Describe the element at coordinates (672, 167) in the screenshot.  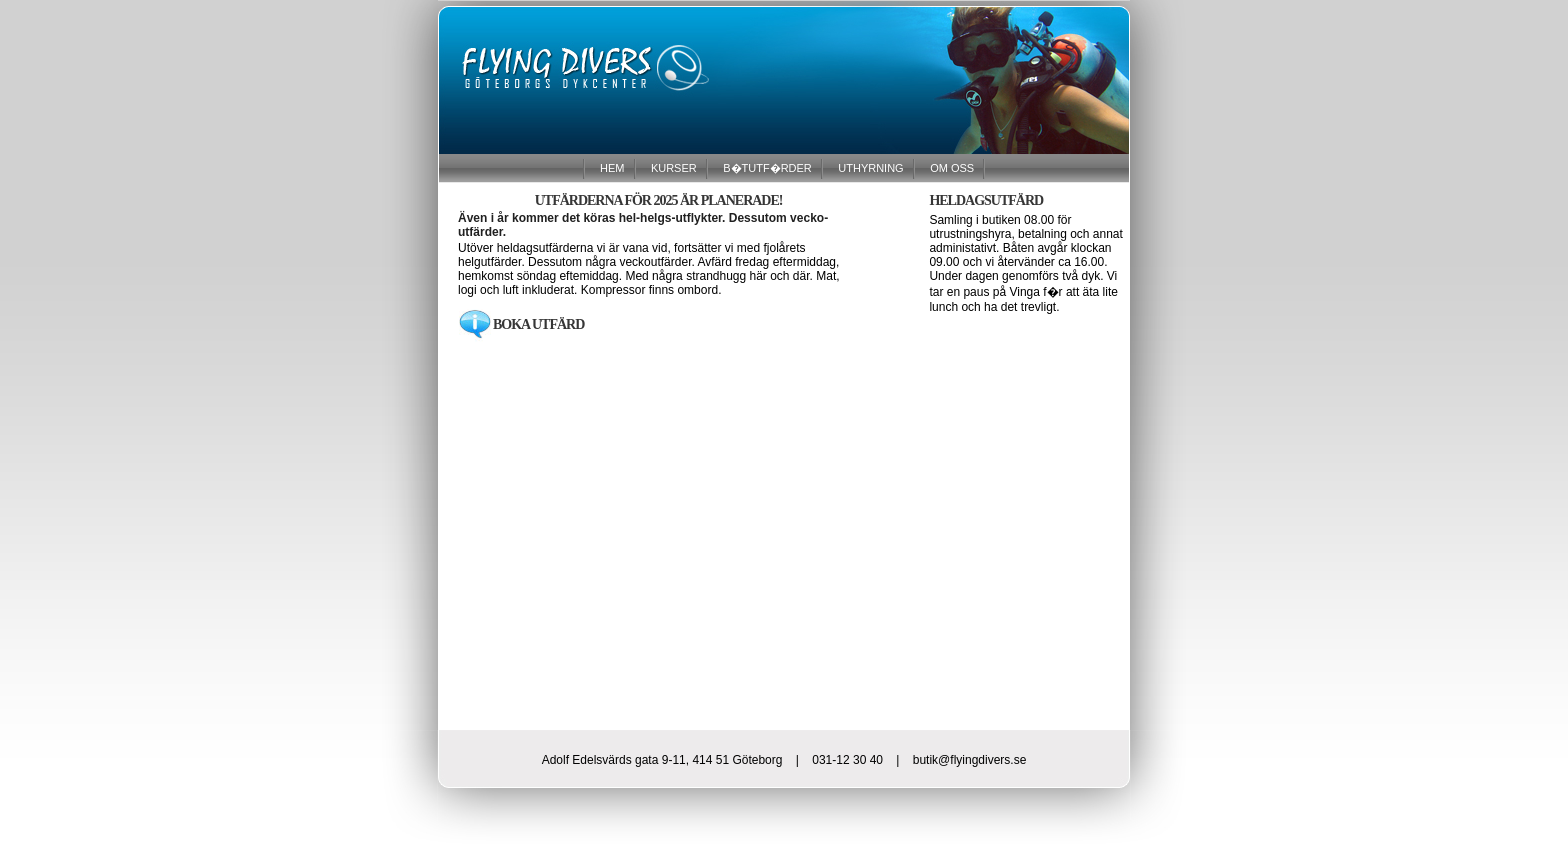
I see `KURSER` at that location.